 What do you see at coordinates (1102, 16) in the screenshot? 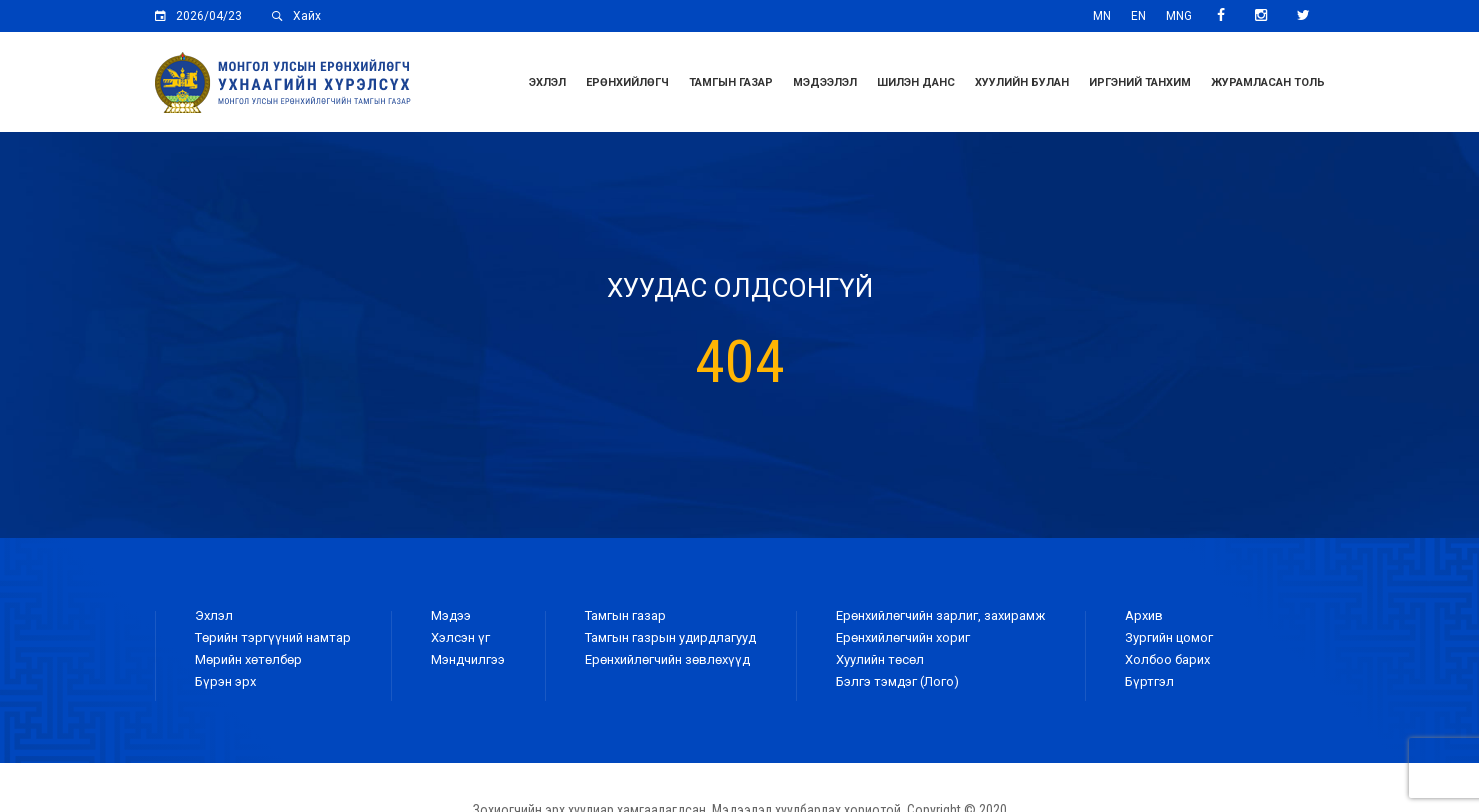
I see `MN` at bounding box center [1102, 16].